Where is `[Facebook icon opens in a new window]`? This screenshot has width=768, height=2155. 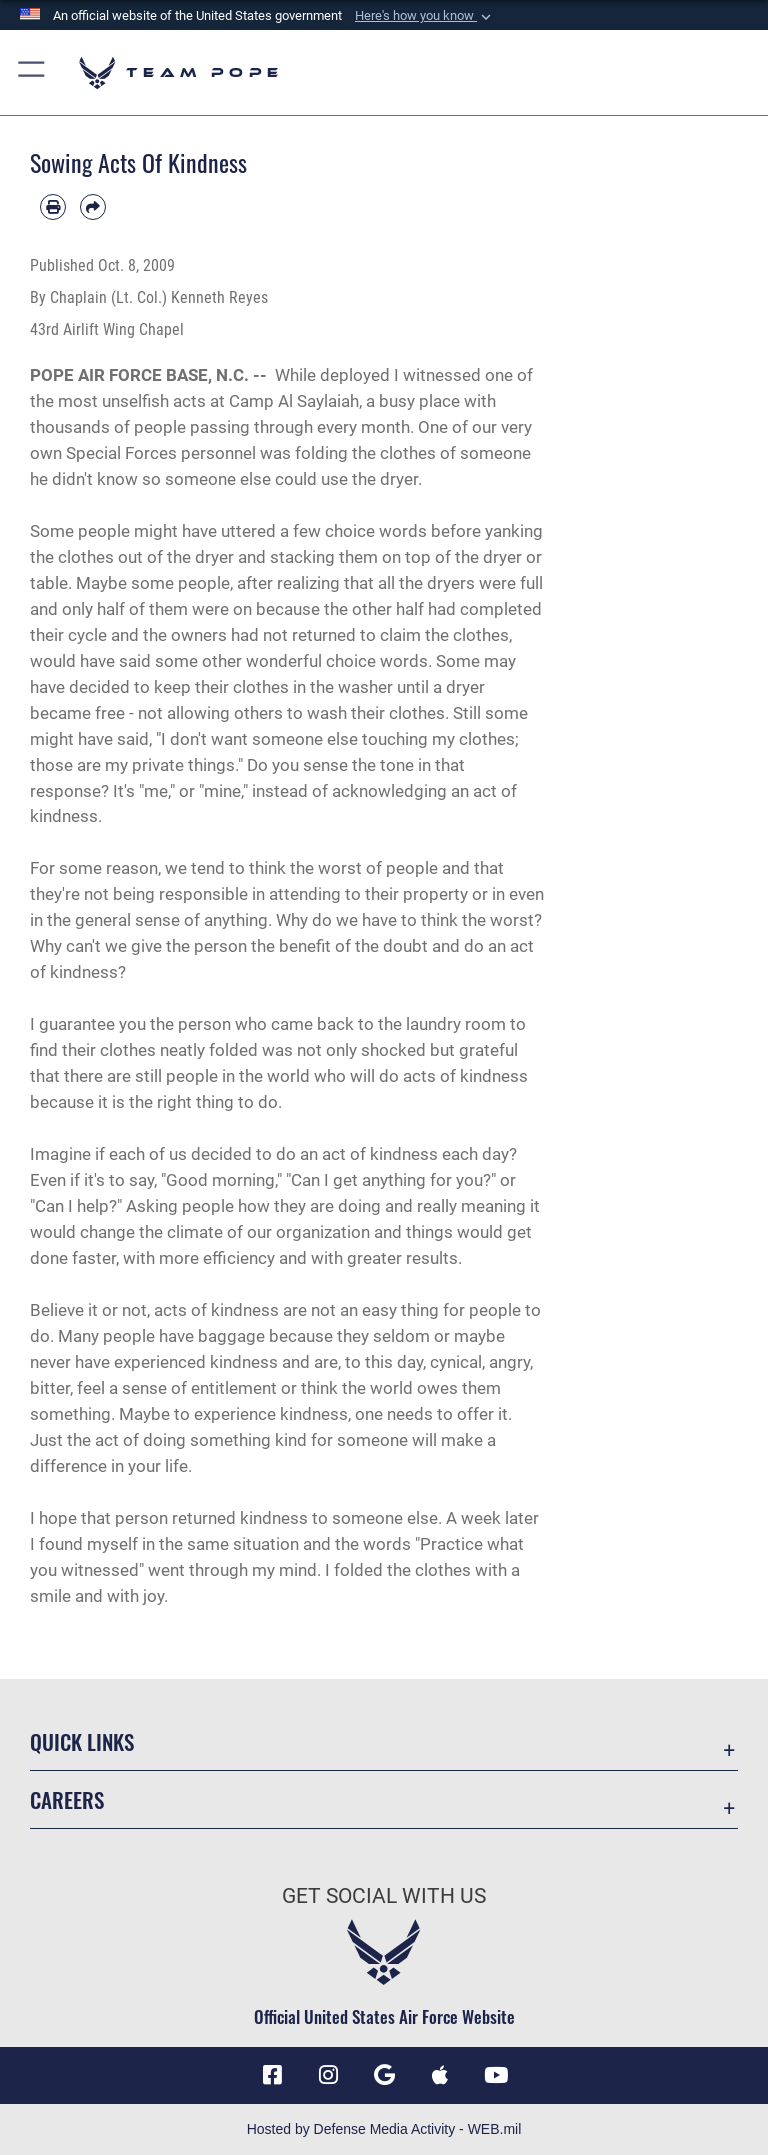 [Facebook icon opens in a new window] is located at coordinates (272, 2075).